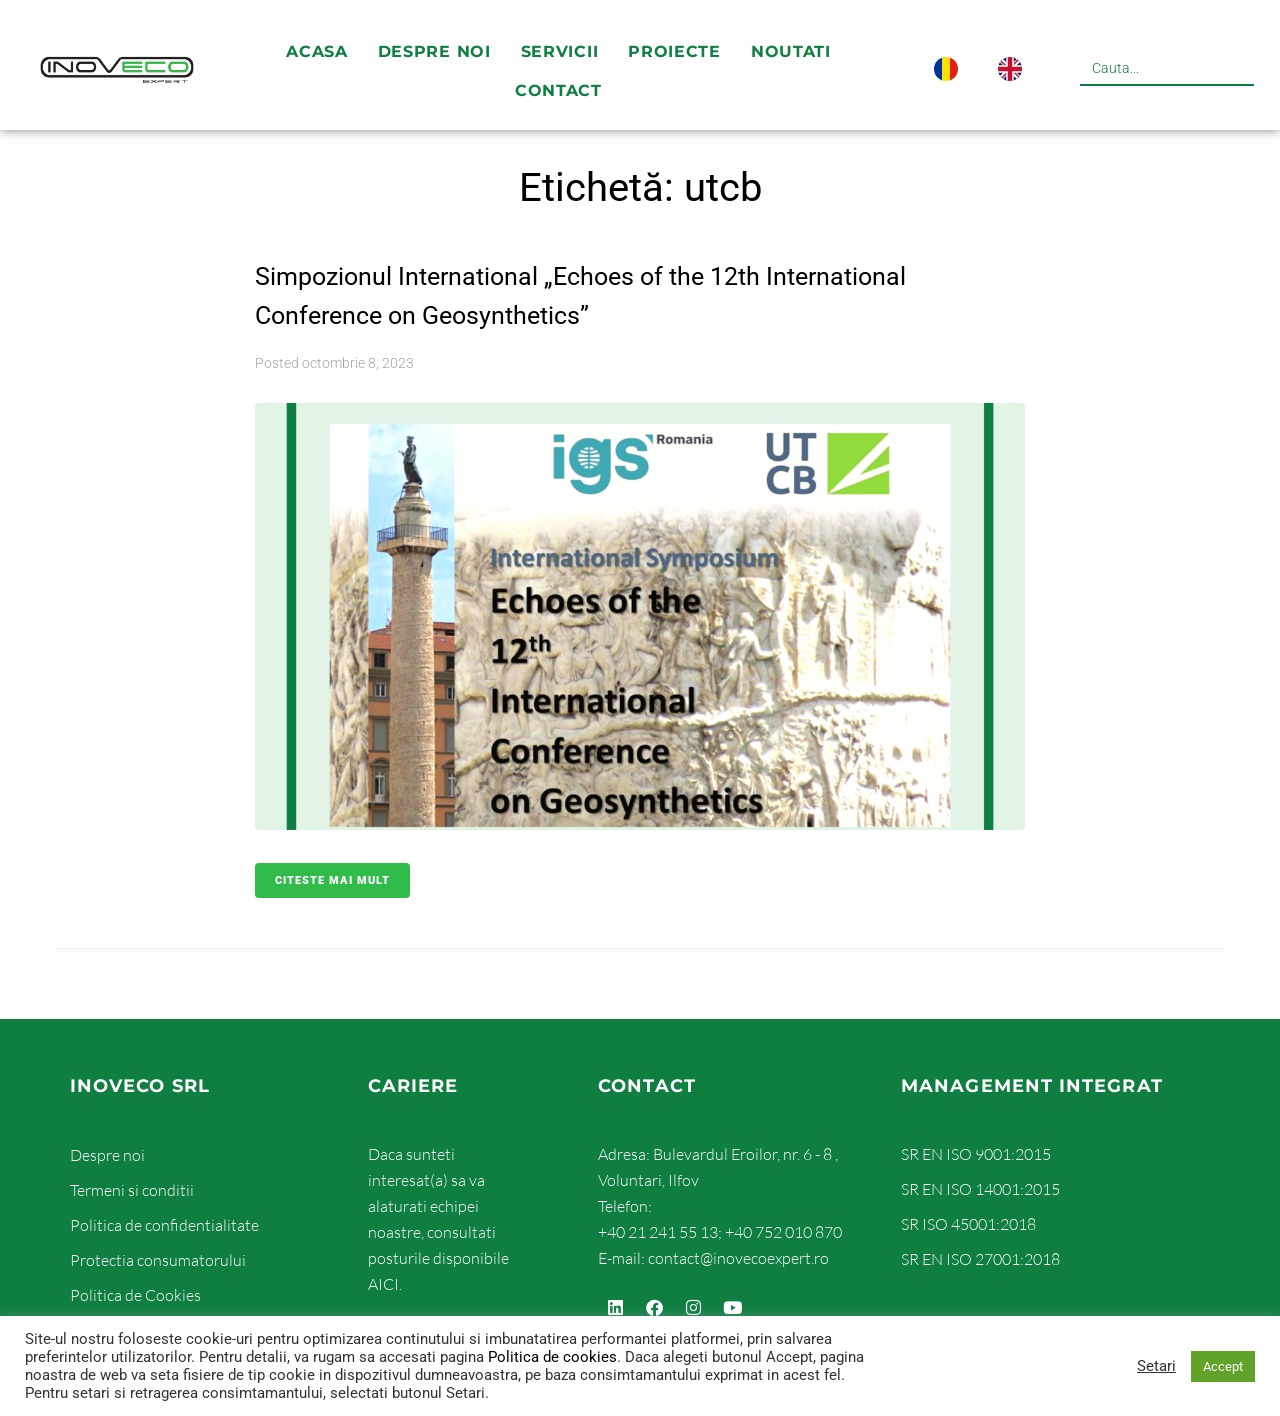 The width and height of the screenshot is (1280, 1416). Describe the element at coordinates (1223, 1366) in the screenshot. I see `Accept [button]` at that location.